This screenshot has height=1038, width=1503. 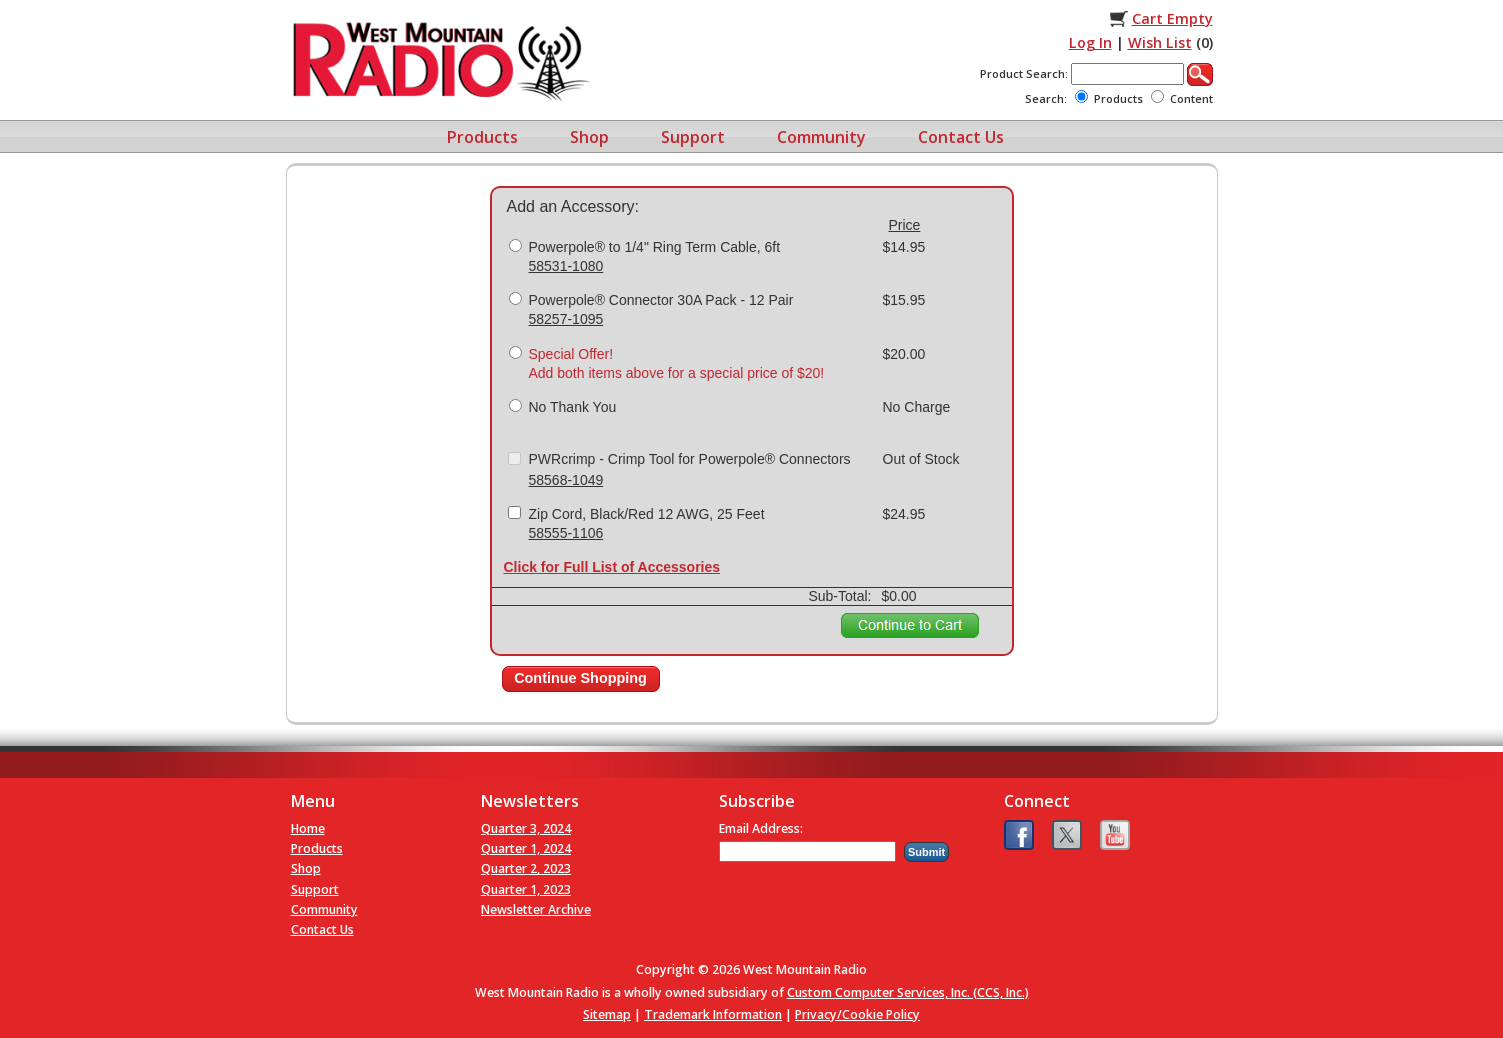 What do you see at coordinates (1090, 42) in the screenshot?
I see `Log In` at bounding box center [1090, 42].